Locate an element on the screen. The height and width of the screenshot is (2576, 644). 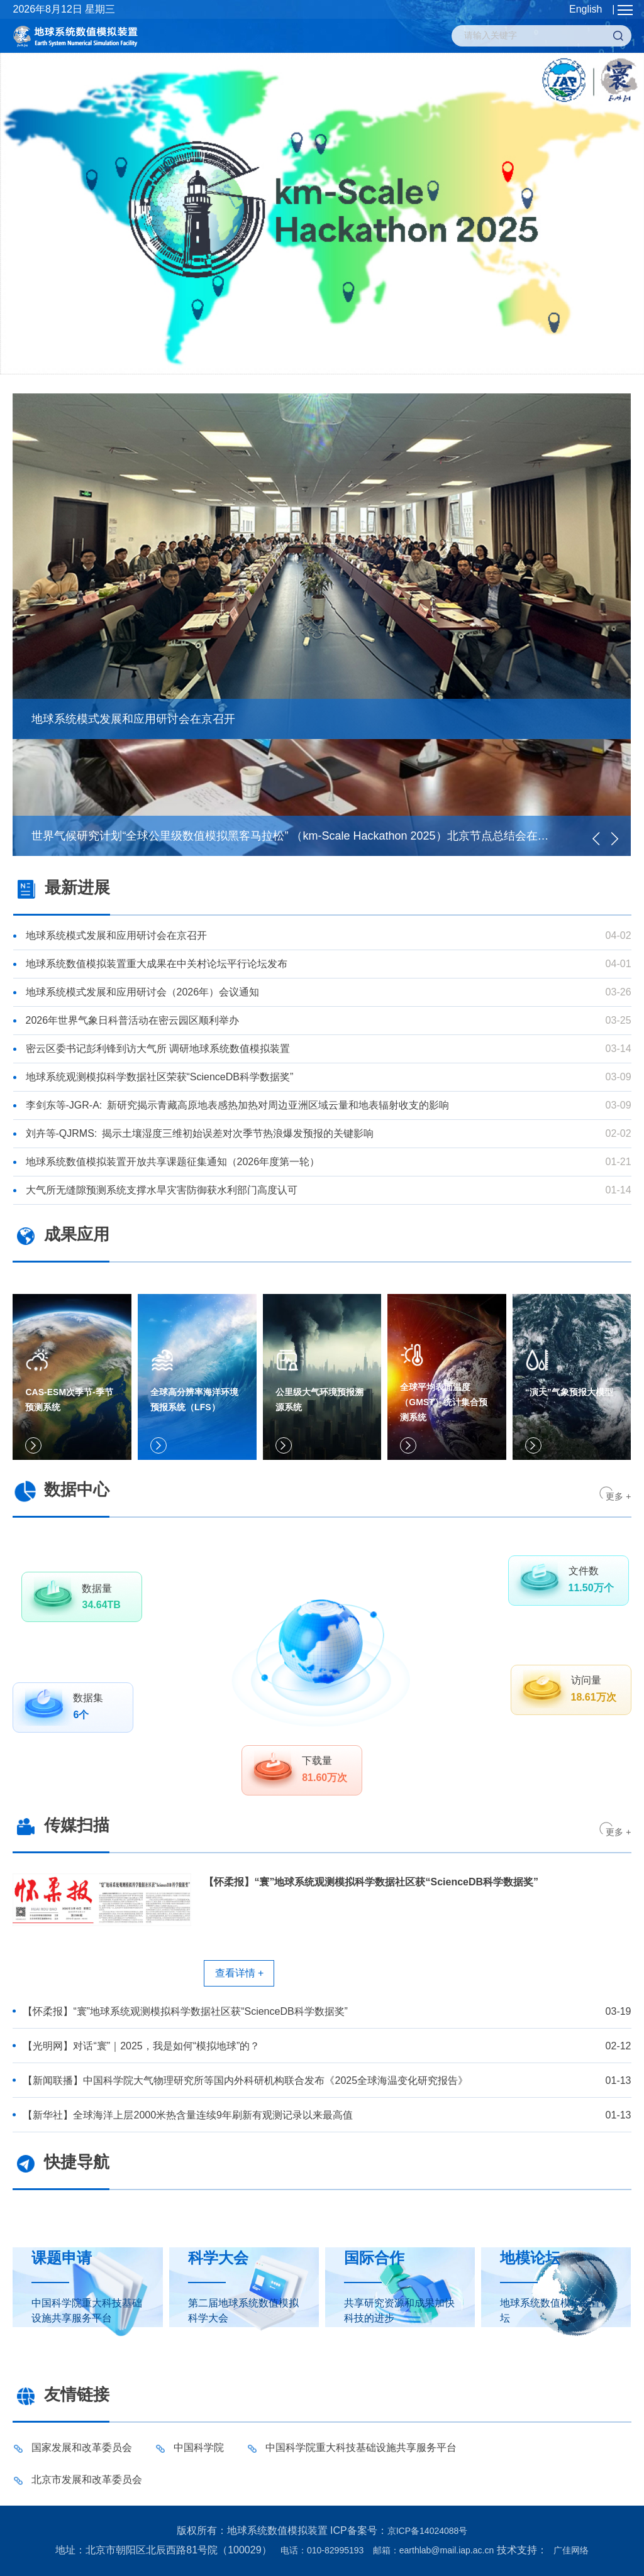
English is located at coordinates (585, 9).